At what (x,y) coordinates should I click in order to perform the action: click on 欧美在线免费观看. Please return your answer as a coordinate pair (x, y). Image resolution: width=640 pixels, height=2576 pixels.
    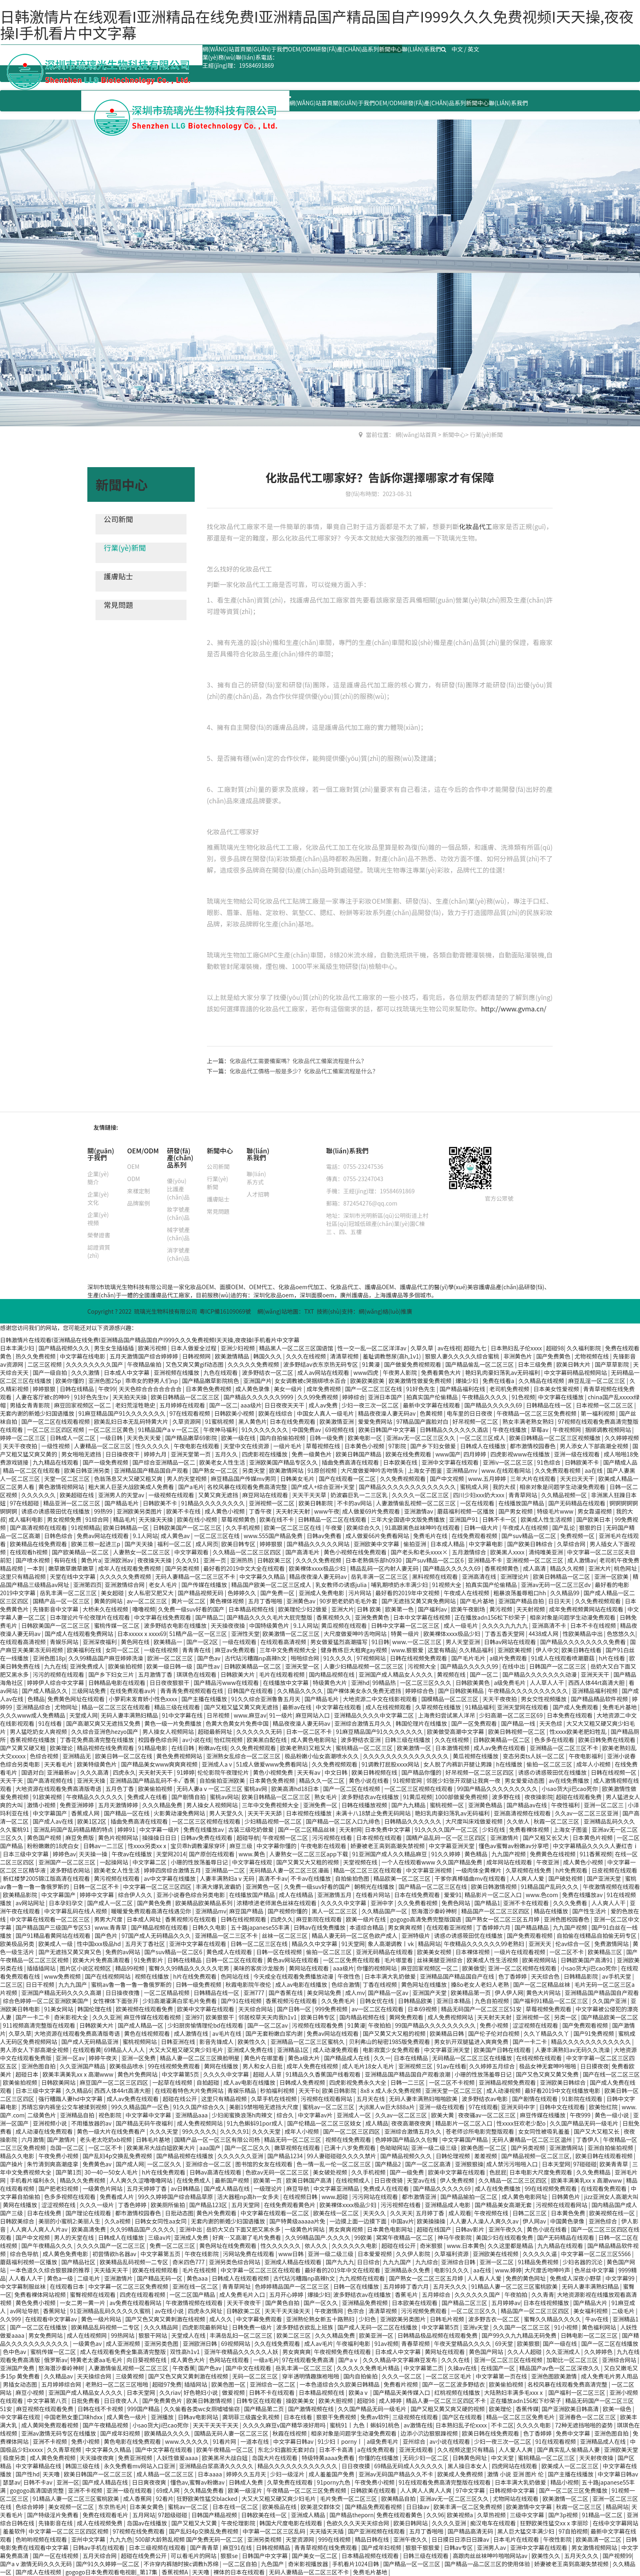
    Looking at the image, I should click on (409, 1454).